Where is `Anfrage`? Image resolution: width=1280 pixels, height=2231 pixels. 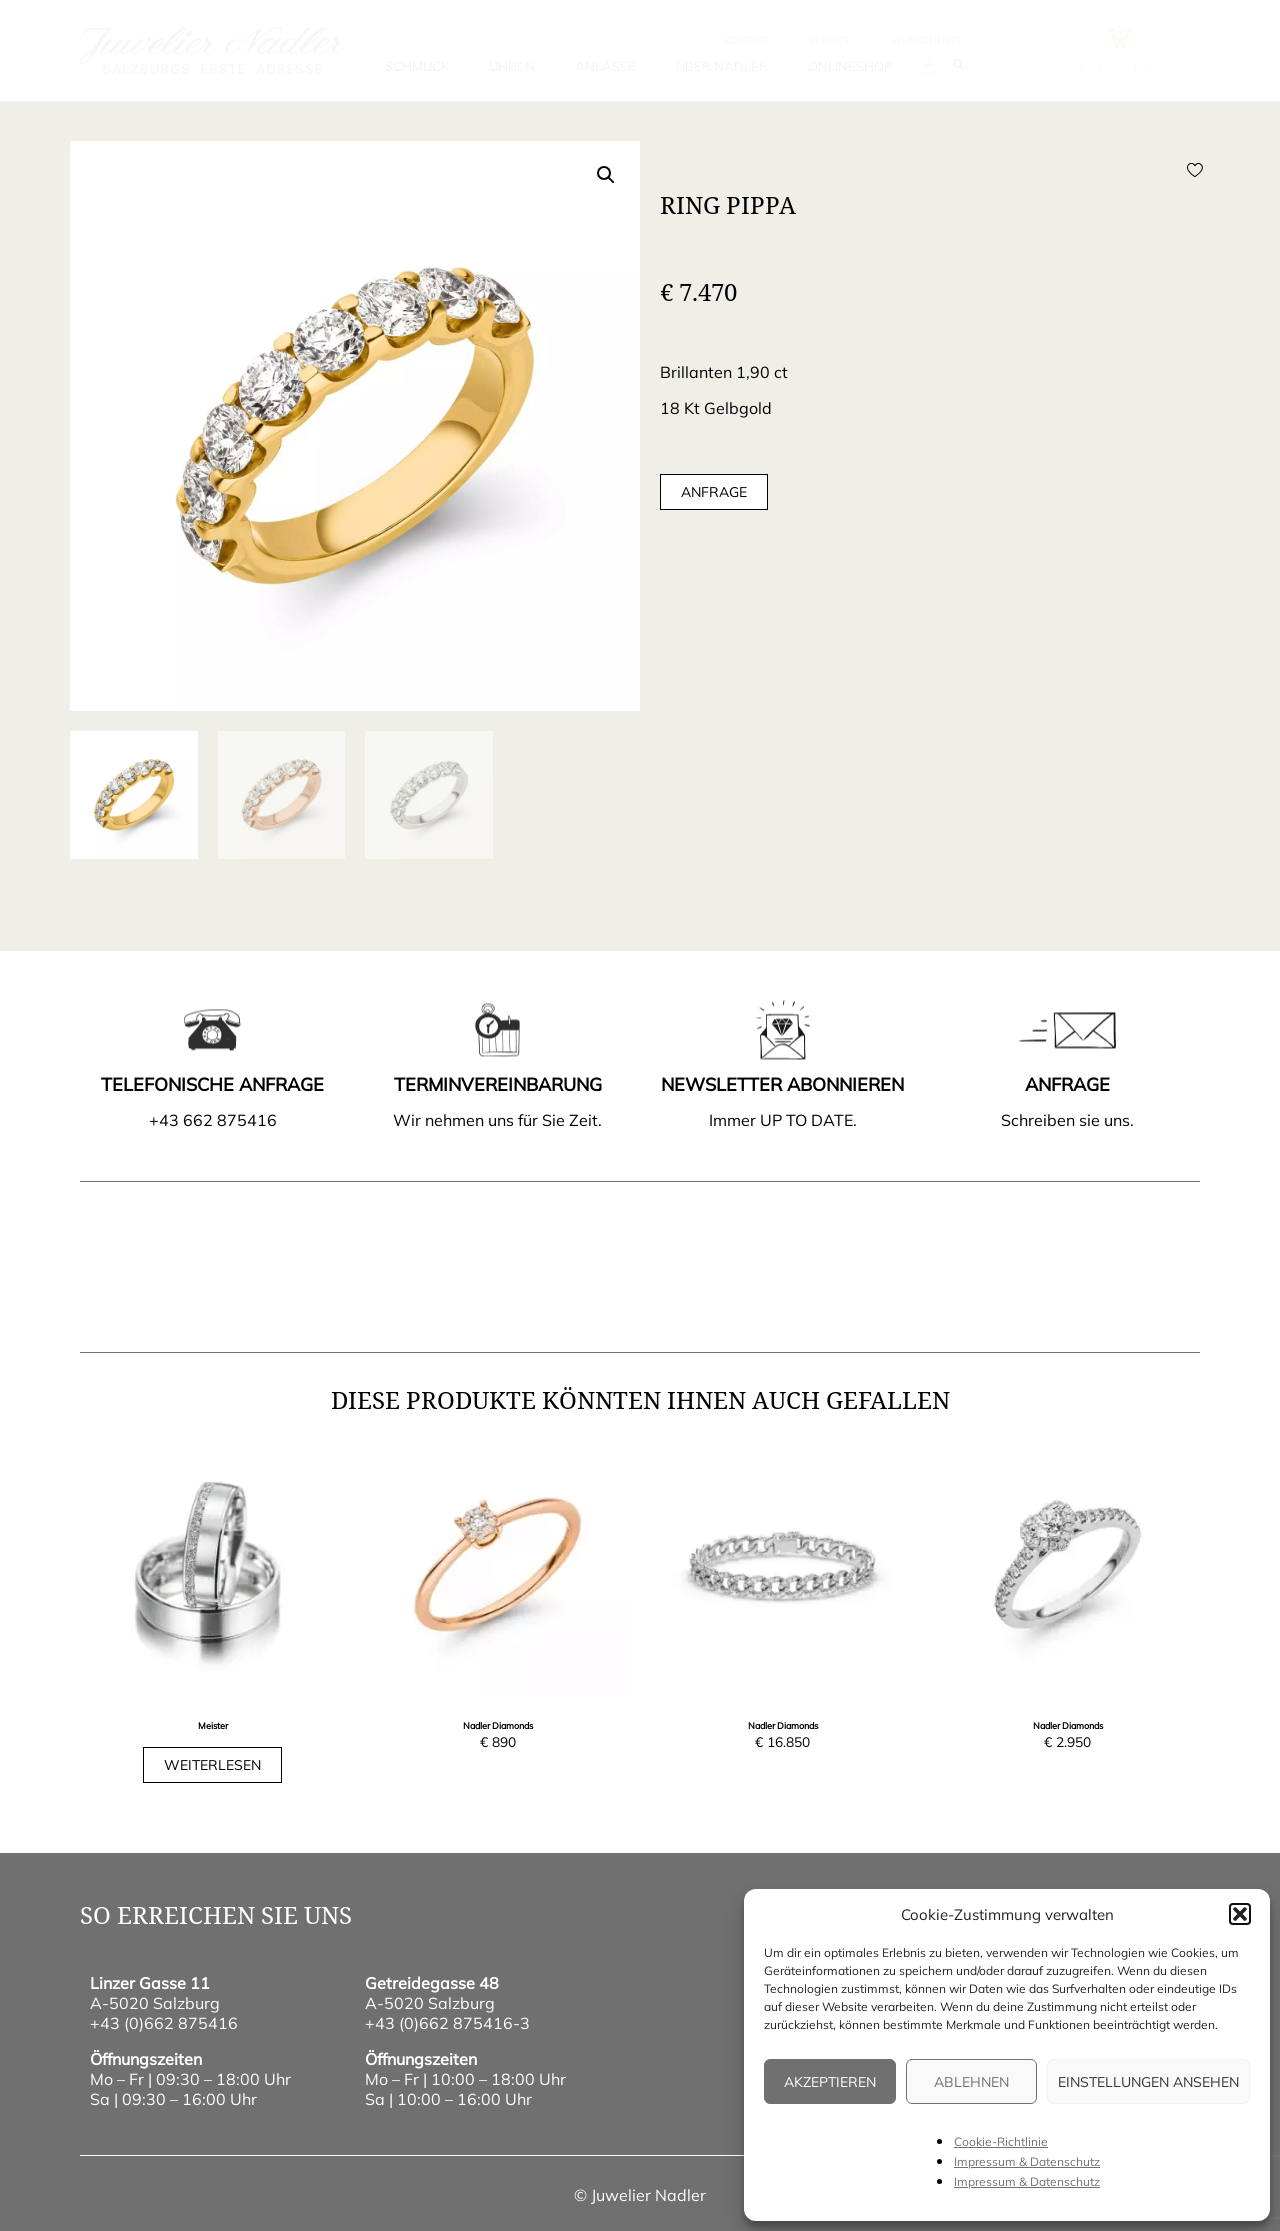
Anfrage is located at coordinates (714, 492).